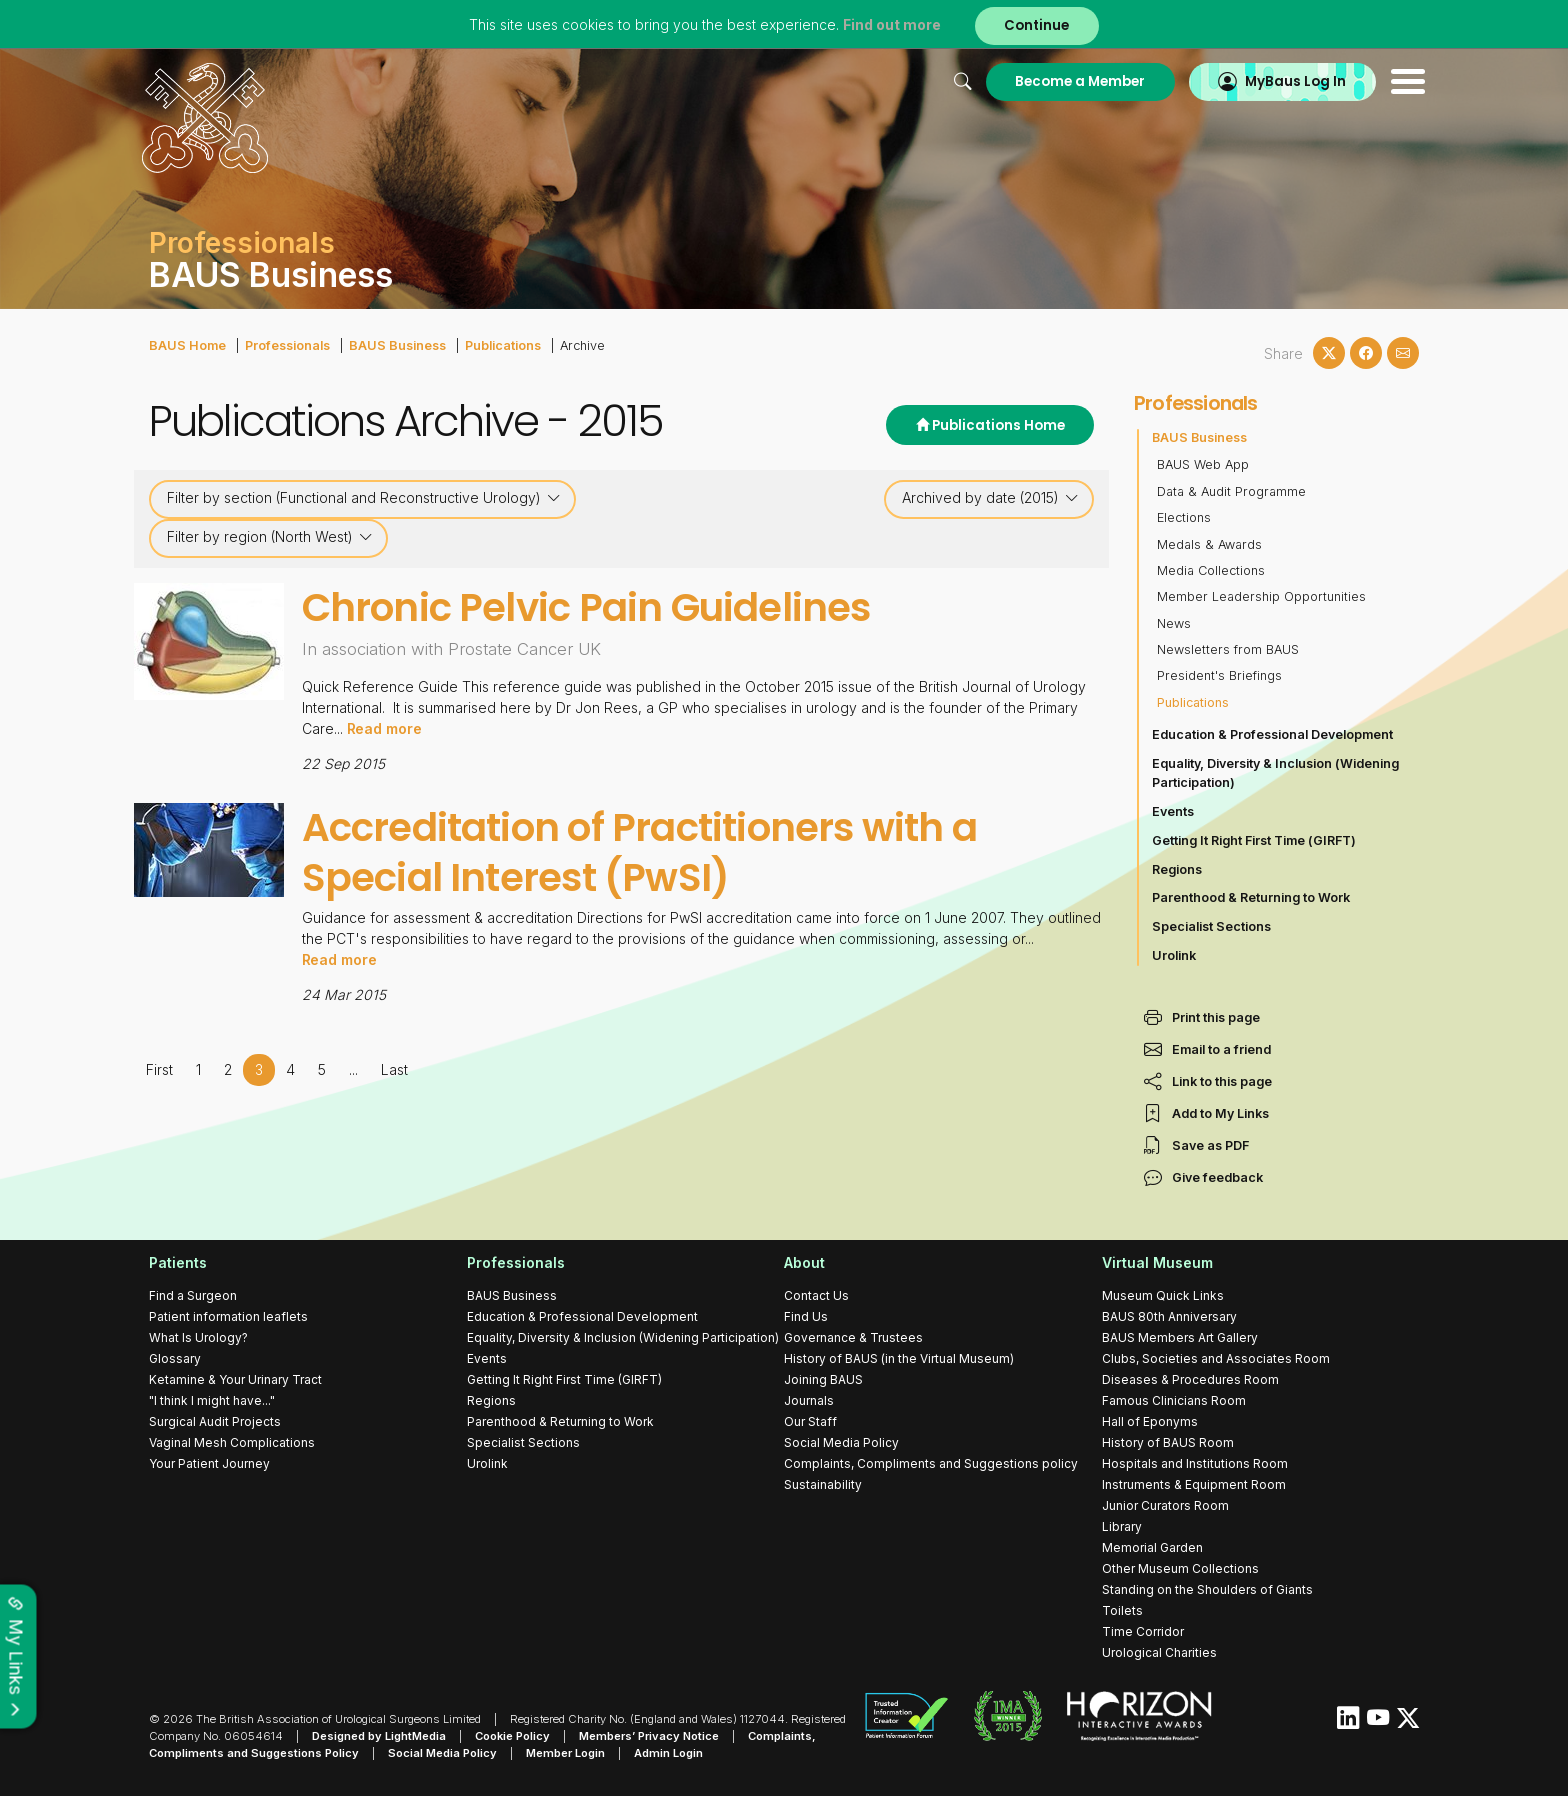 The width and height of the screenshot is (1568, 1796). I want to click on Specialist Sections, so click(1211, 926).